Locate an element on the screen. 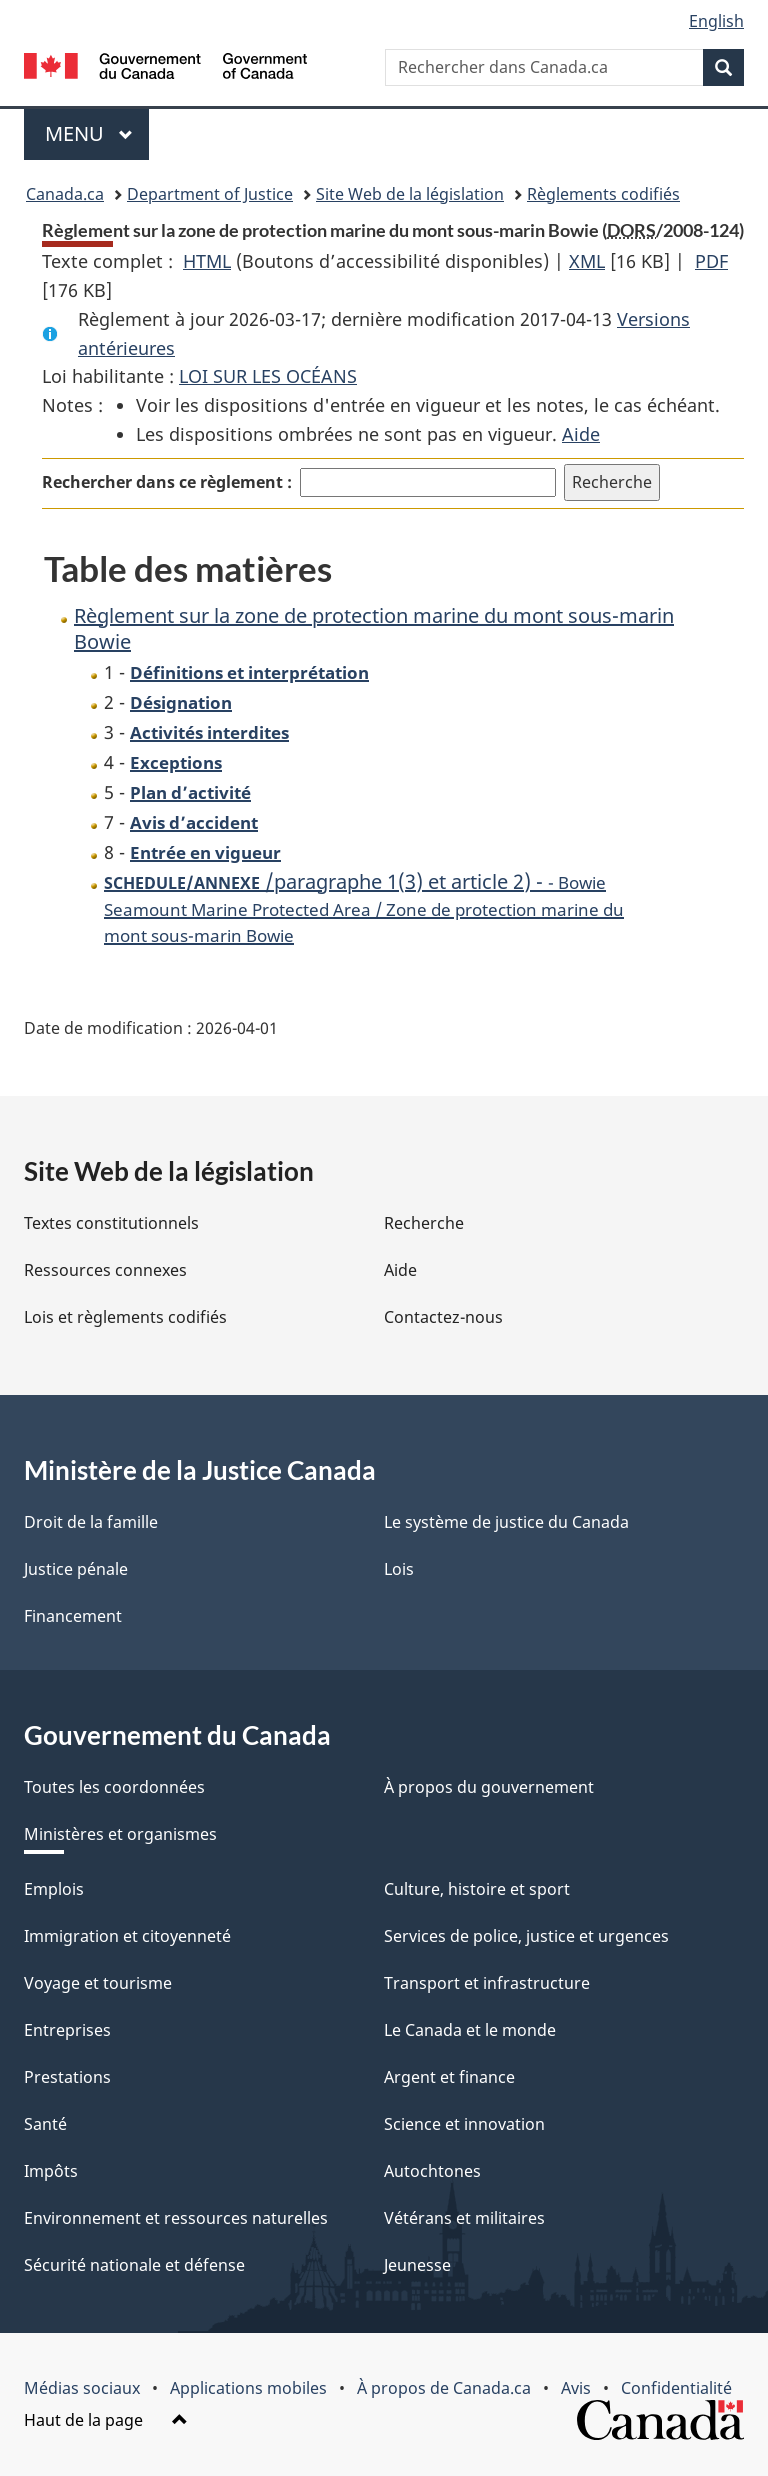 The width and height of the screenshot is (768, 2476). Prestations is located at coordinates (67, 2077).